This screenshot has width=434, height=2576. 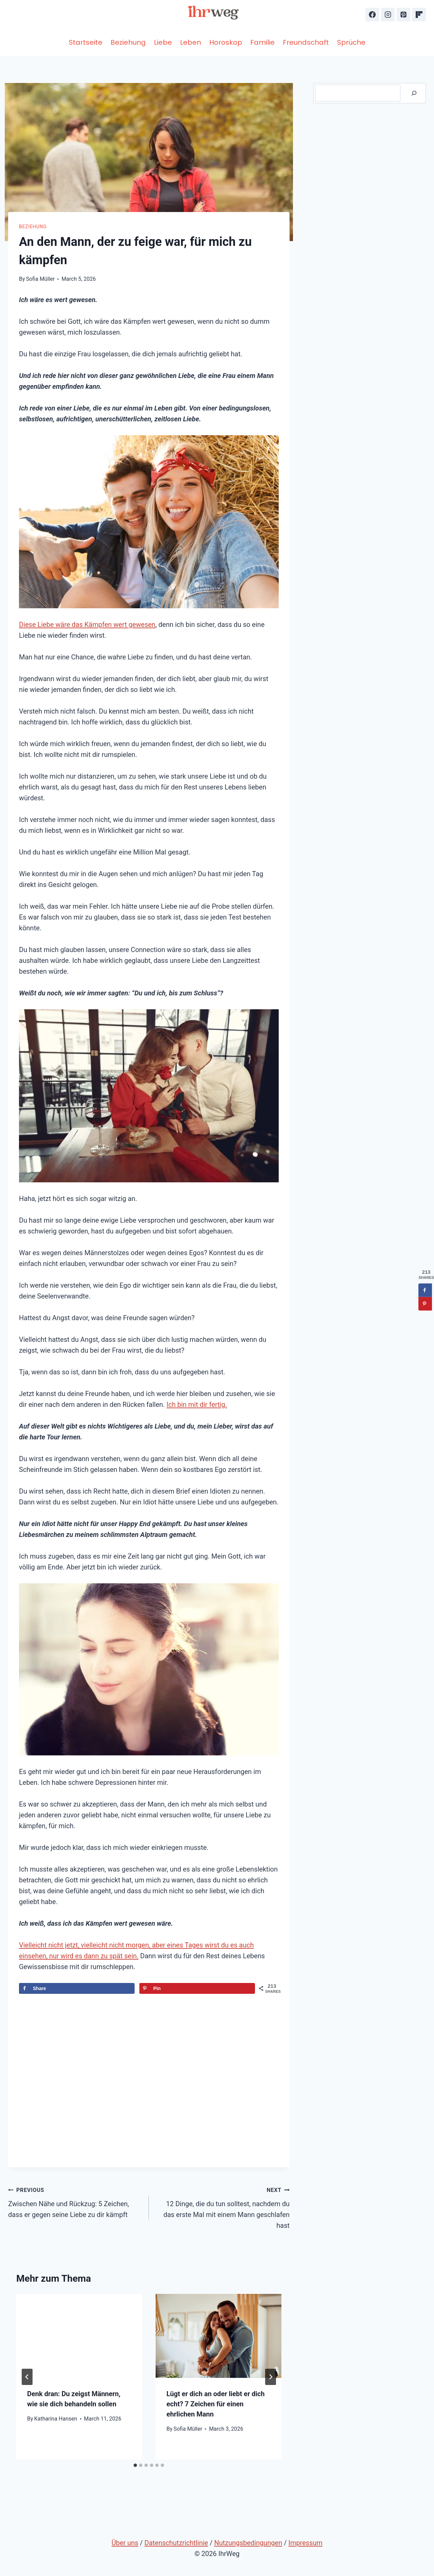 What do you see at coordinates (248, 2543) in the screenshot?
I see `Nutzungsbedingungen` at bounding box center [248, 2543].